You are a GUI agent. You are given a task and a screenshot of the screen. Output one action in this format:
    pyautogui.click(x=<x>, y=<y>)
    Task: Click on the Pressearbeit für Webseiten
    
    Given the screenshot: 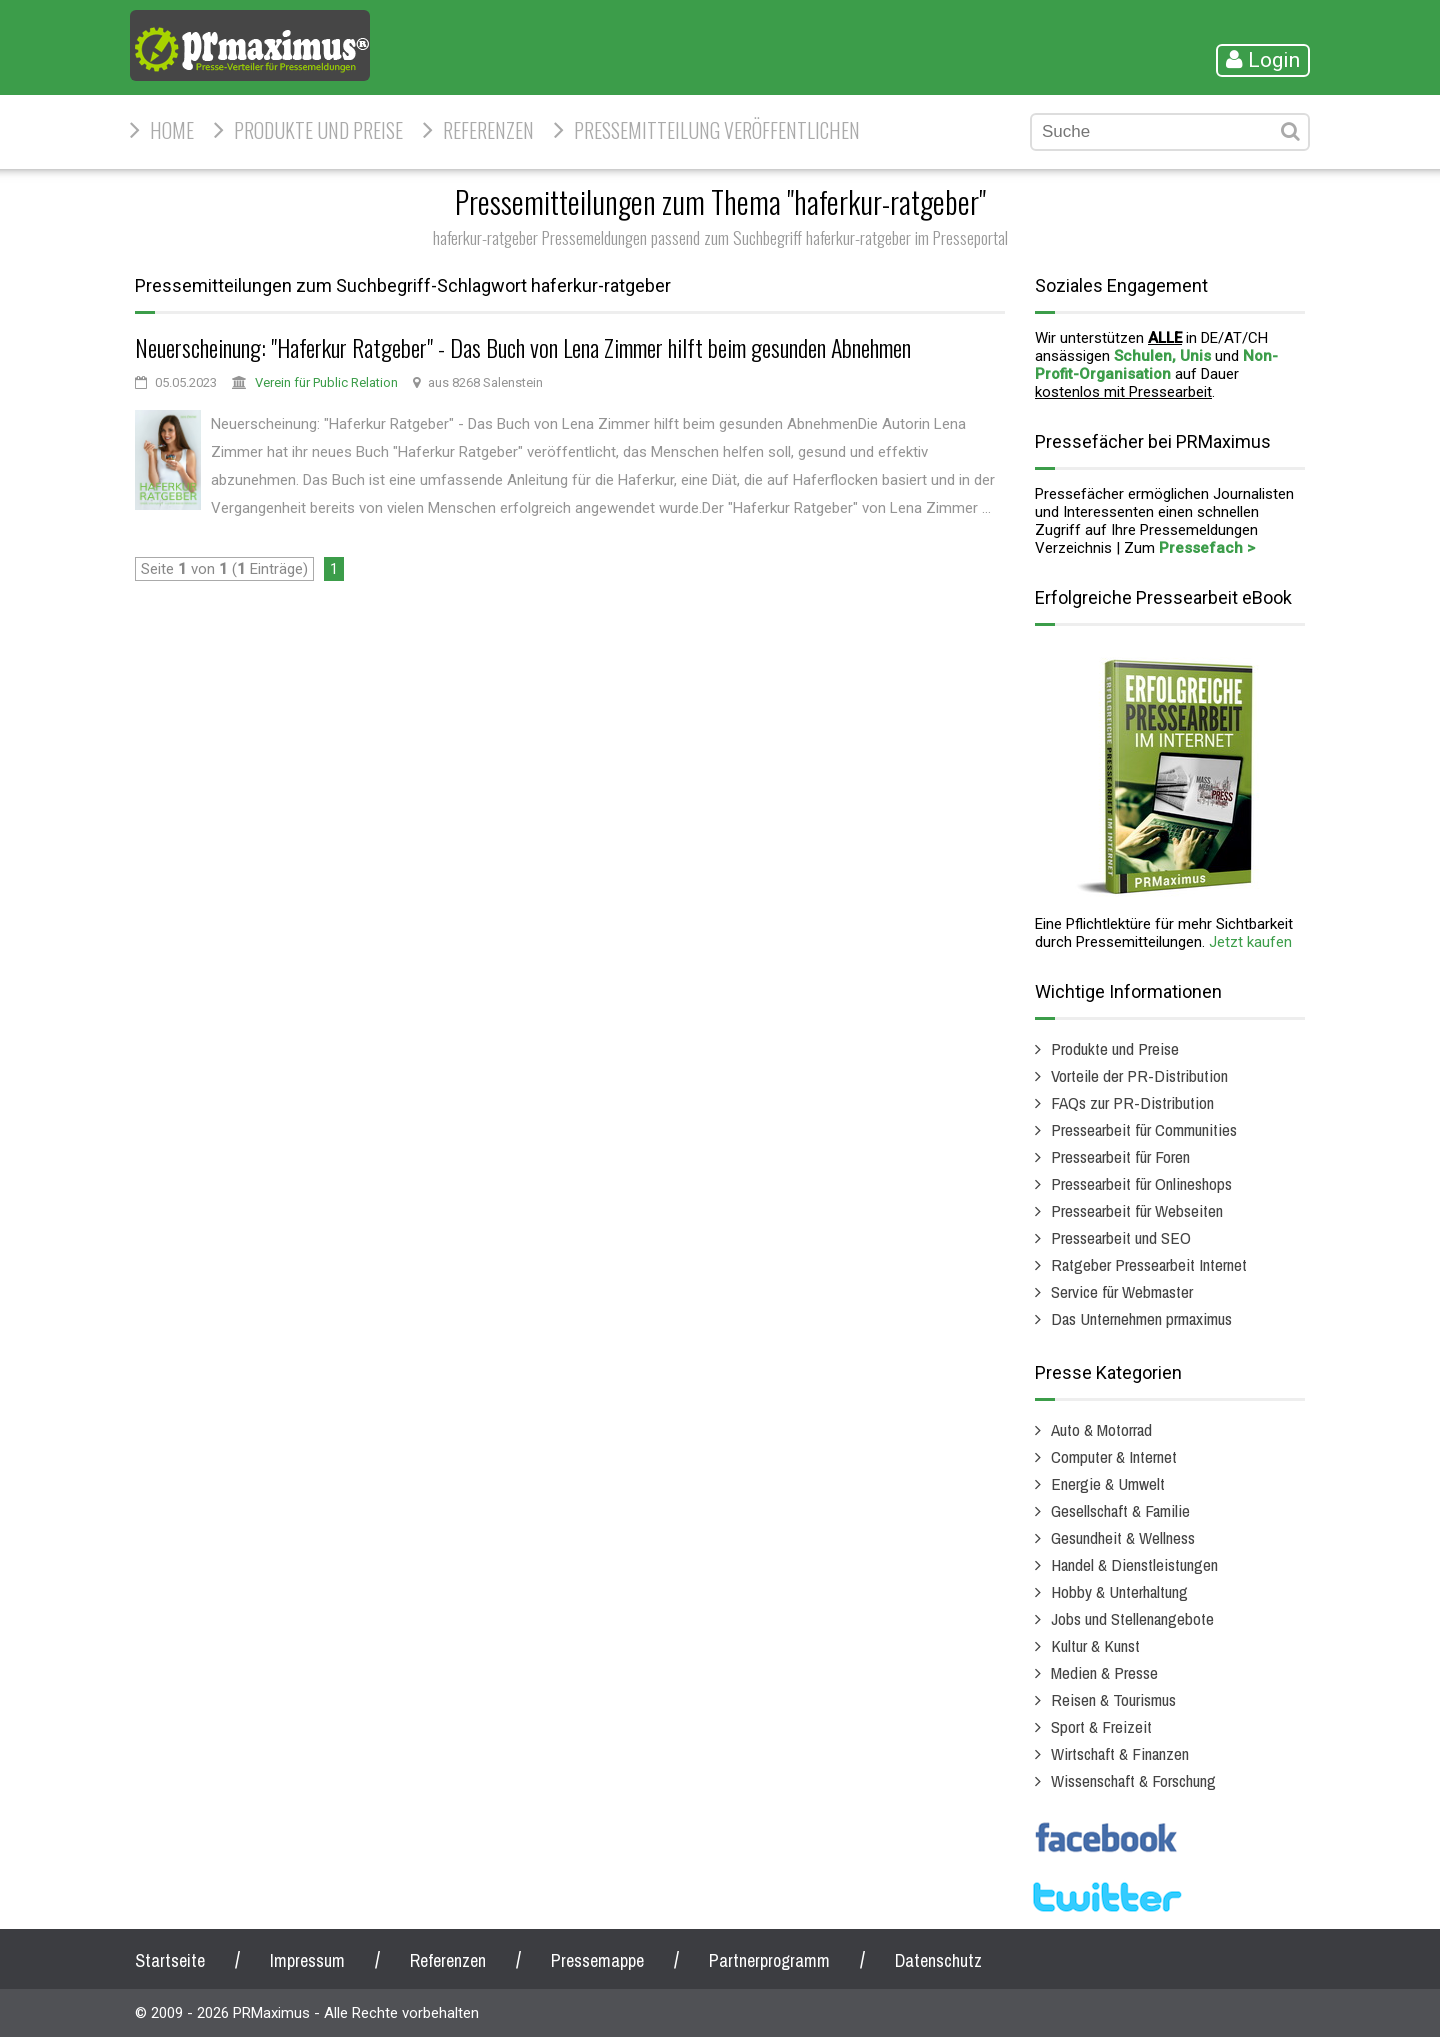 What is the action you would take?
    pyautogui.click(x=1137, y=1210)
    